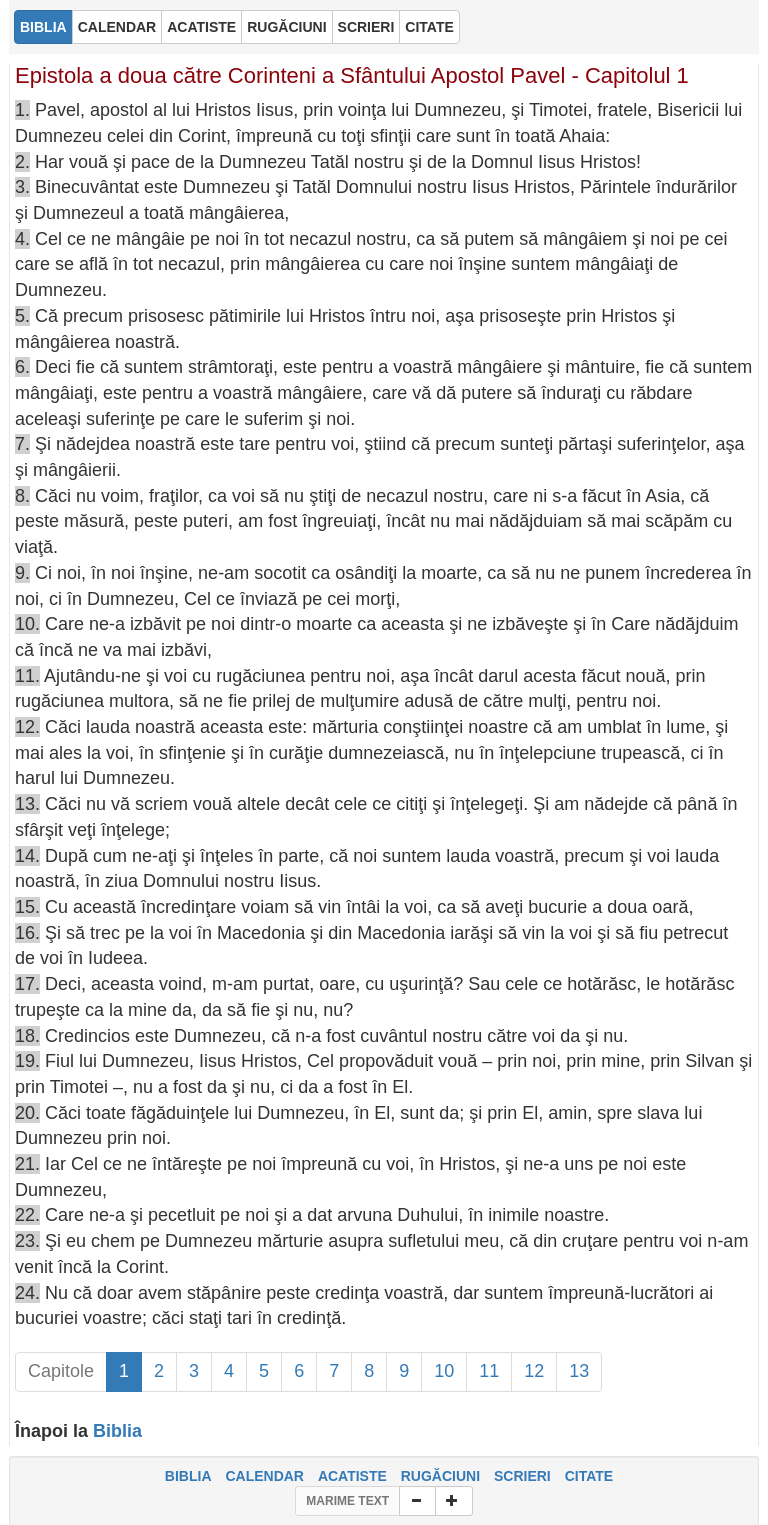 The width and height of the screenshot is (768, 1525). I want to click on RUGĂCIUNI [button], so click(286, 27).